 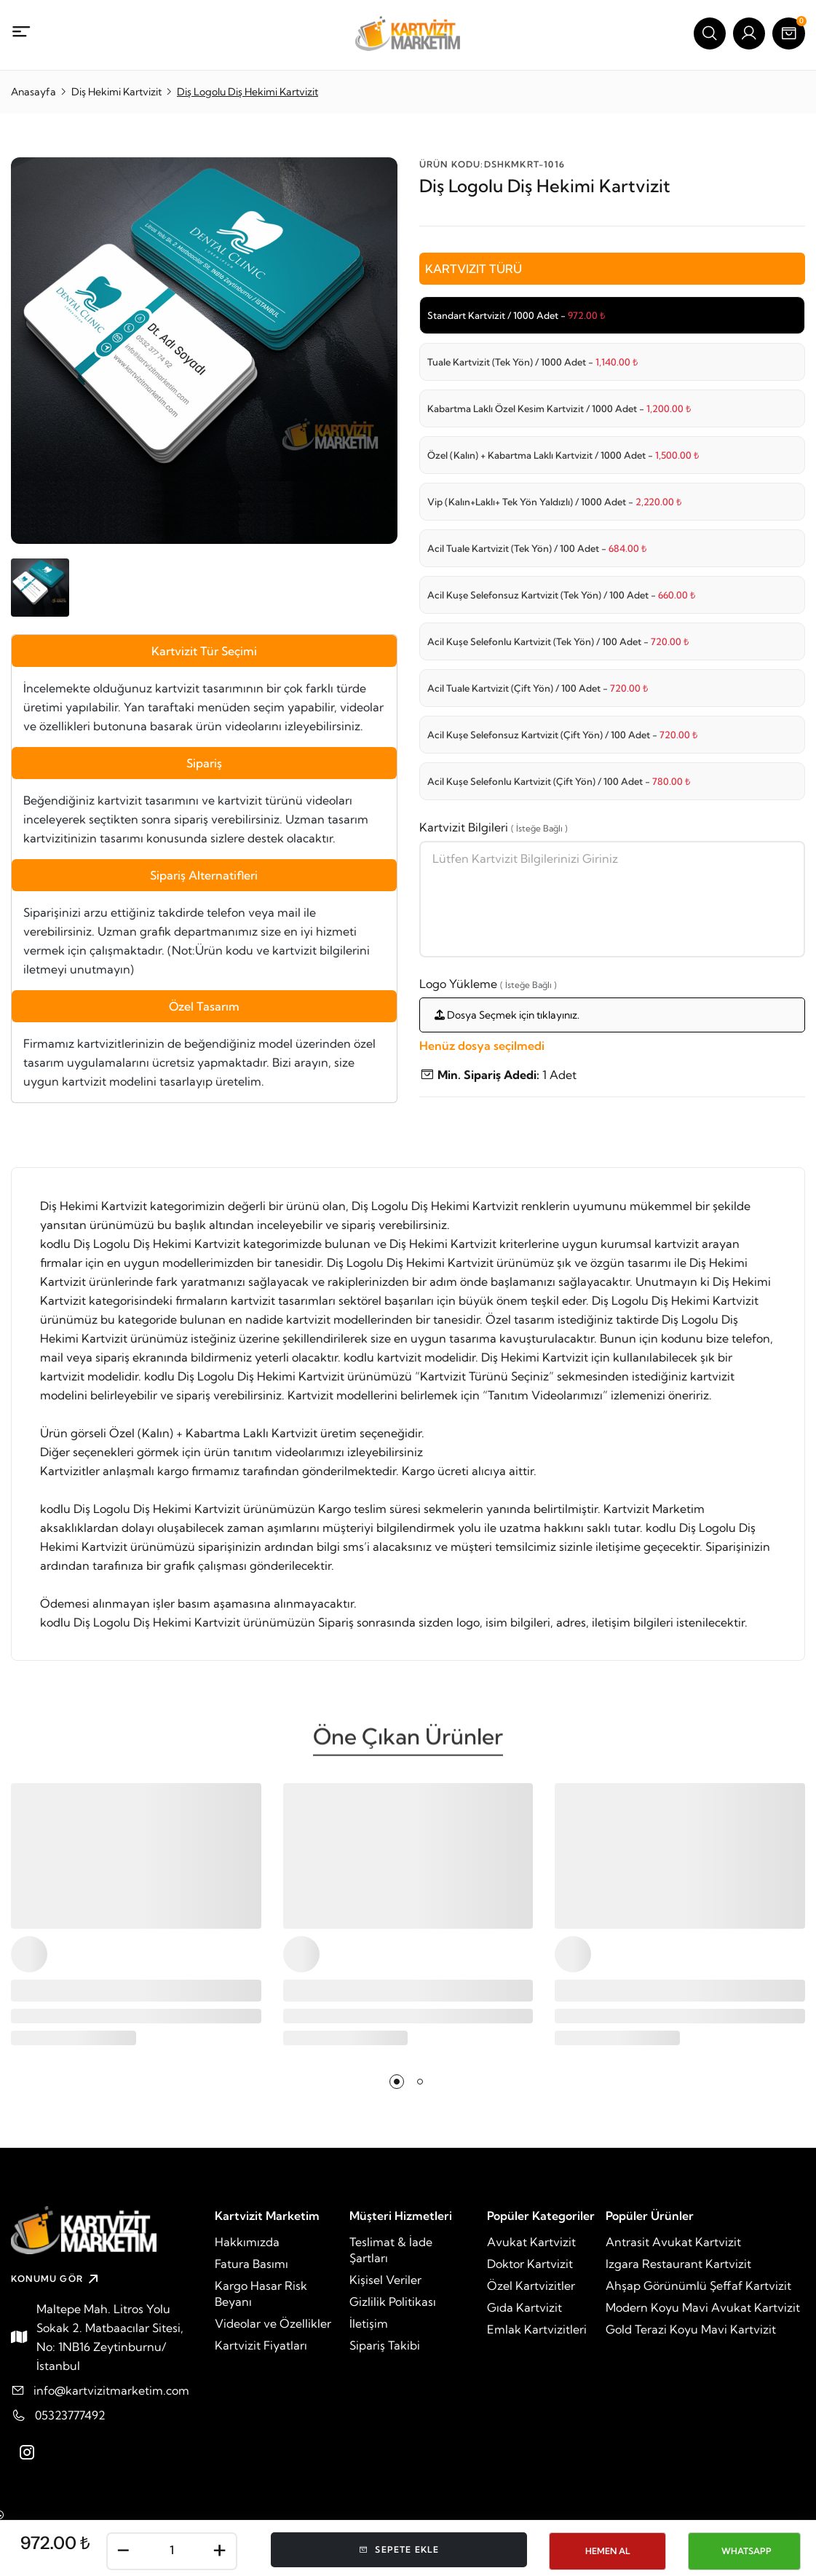 I want to click on Antrasit Avukat Kartvizit, so click(x=673, y=2242).